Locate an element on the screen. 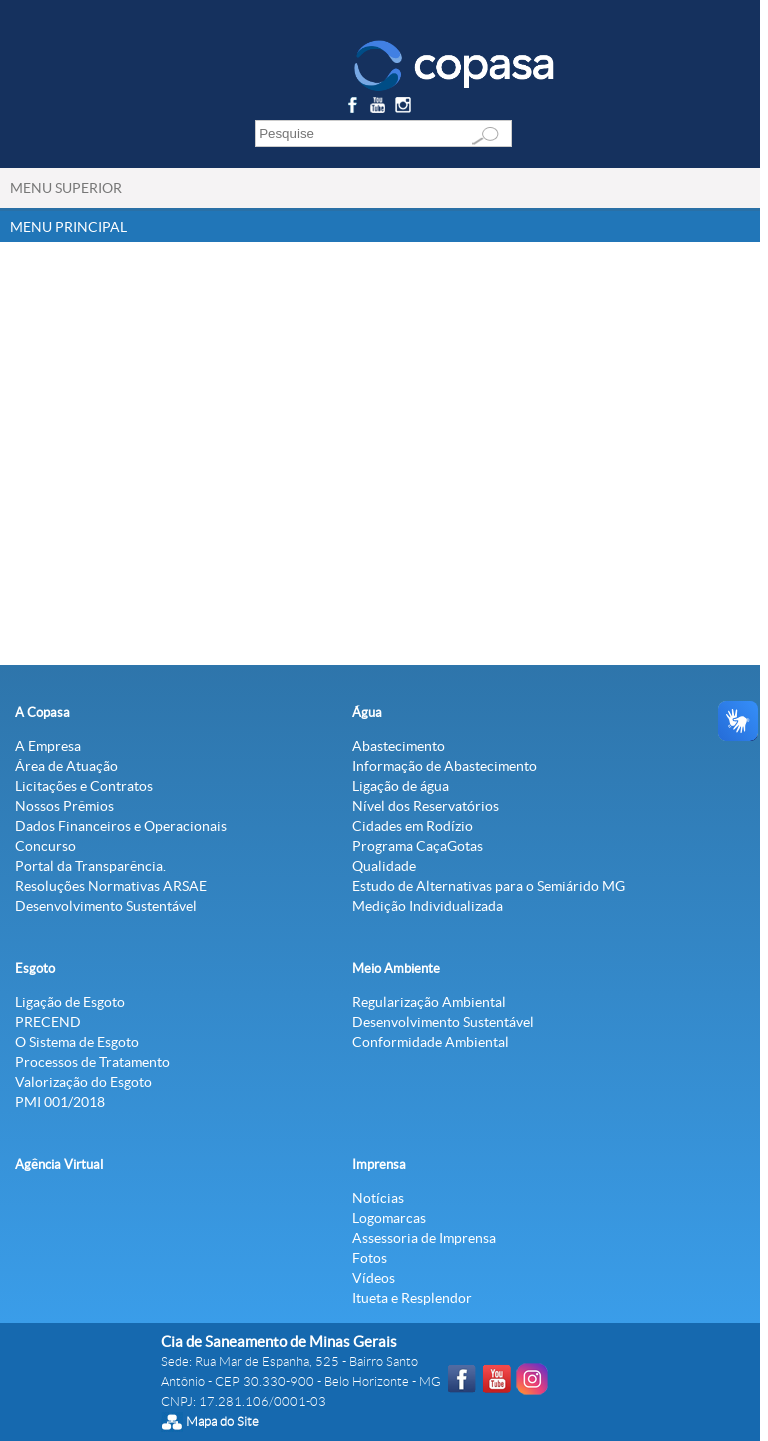 The width and height of the screenshot is (768, 1441). Processos de Tratamento is located at coordinates (92, 1062).